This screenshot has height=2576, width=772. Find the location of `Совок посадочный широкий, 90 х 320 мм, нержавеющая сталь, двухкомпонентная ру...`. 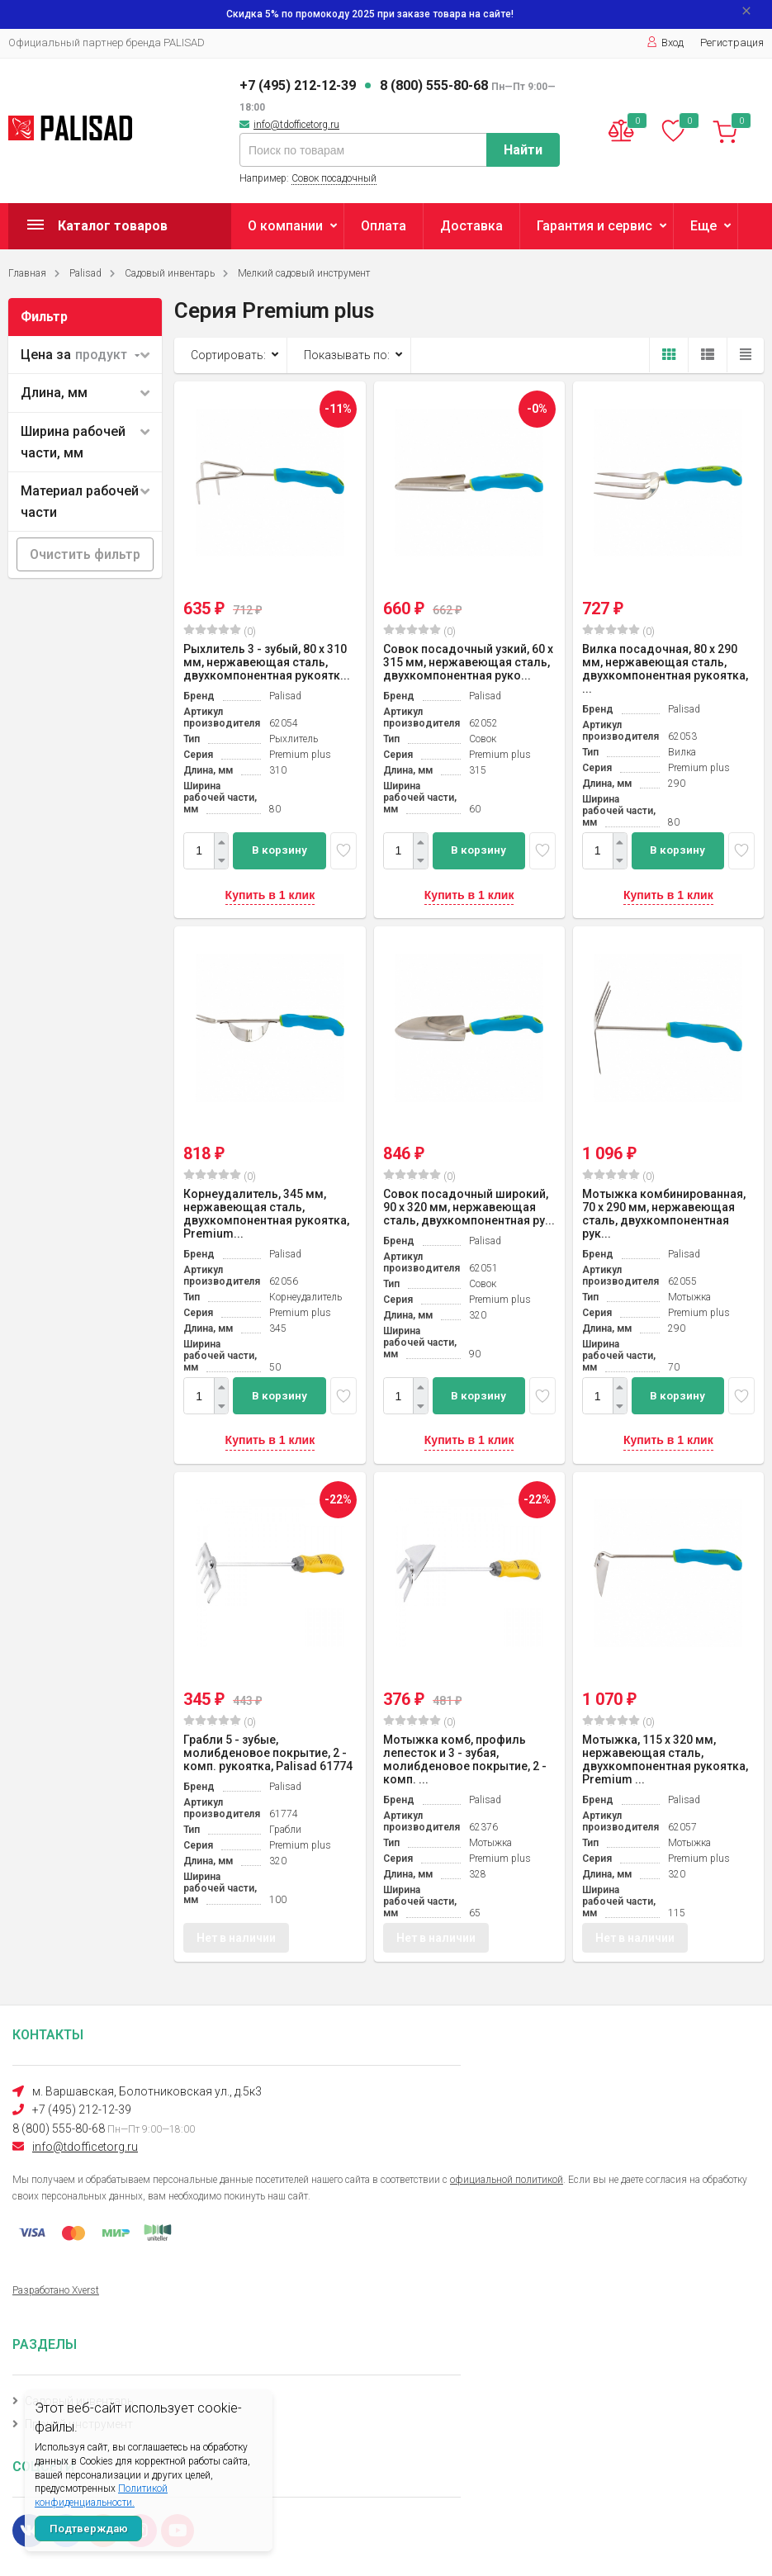

Совок посадочный широкий, 90 х 320 мм, нержавеющая сталь, двухкомпонентная ру... is located at coordinates (469, 1207).